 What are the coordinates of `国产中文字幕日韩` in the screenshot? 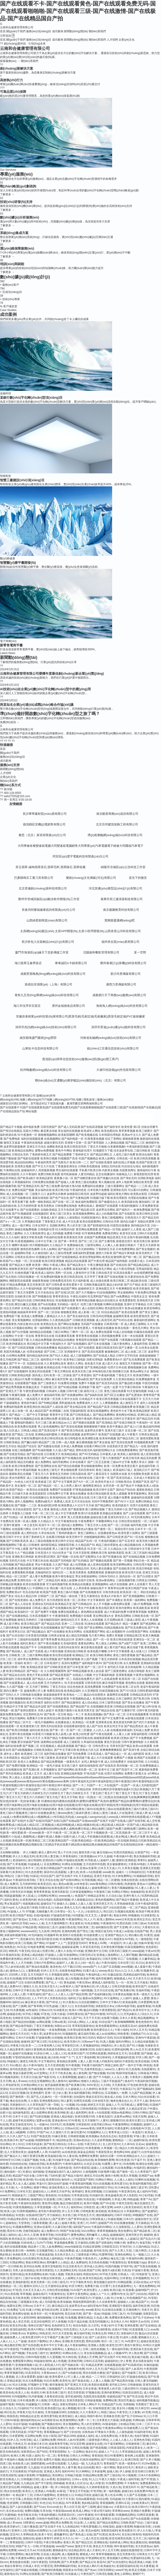 It's located at (65, 1750).